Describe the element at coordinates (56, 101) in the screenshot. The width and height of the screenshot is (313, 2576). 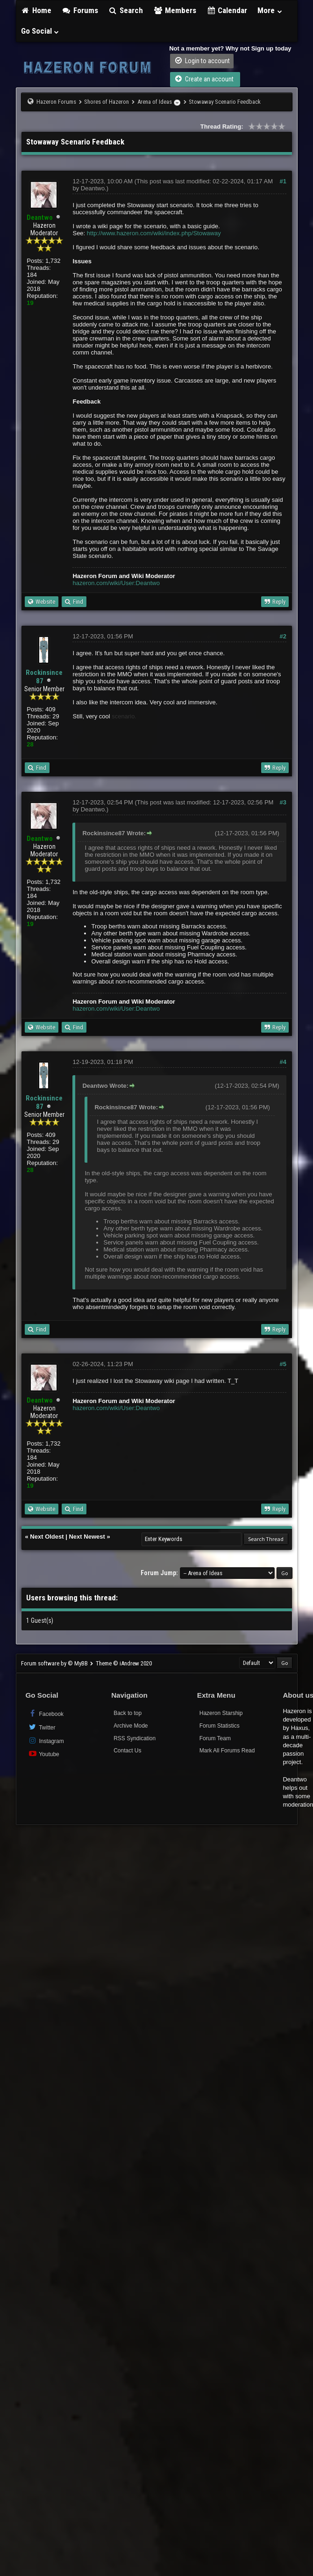
I see `Hazeron Forums` at that location.